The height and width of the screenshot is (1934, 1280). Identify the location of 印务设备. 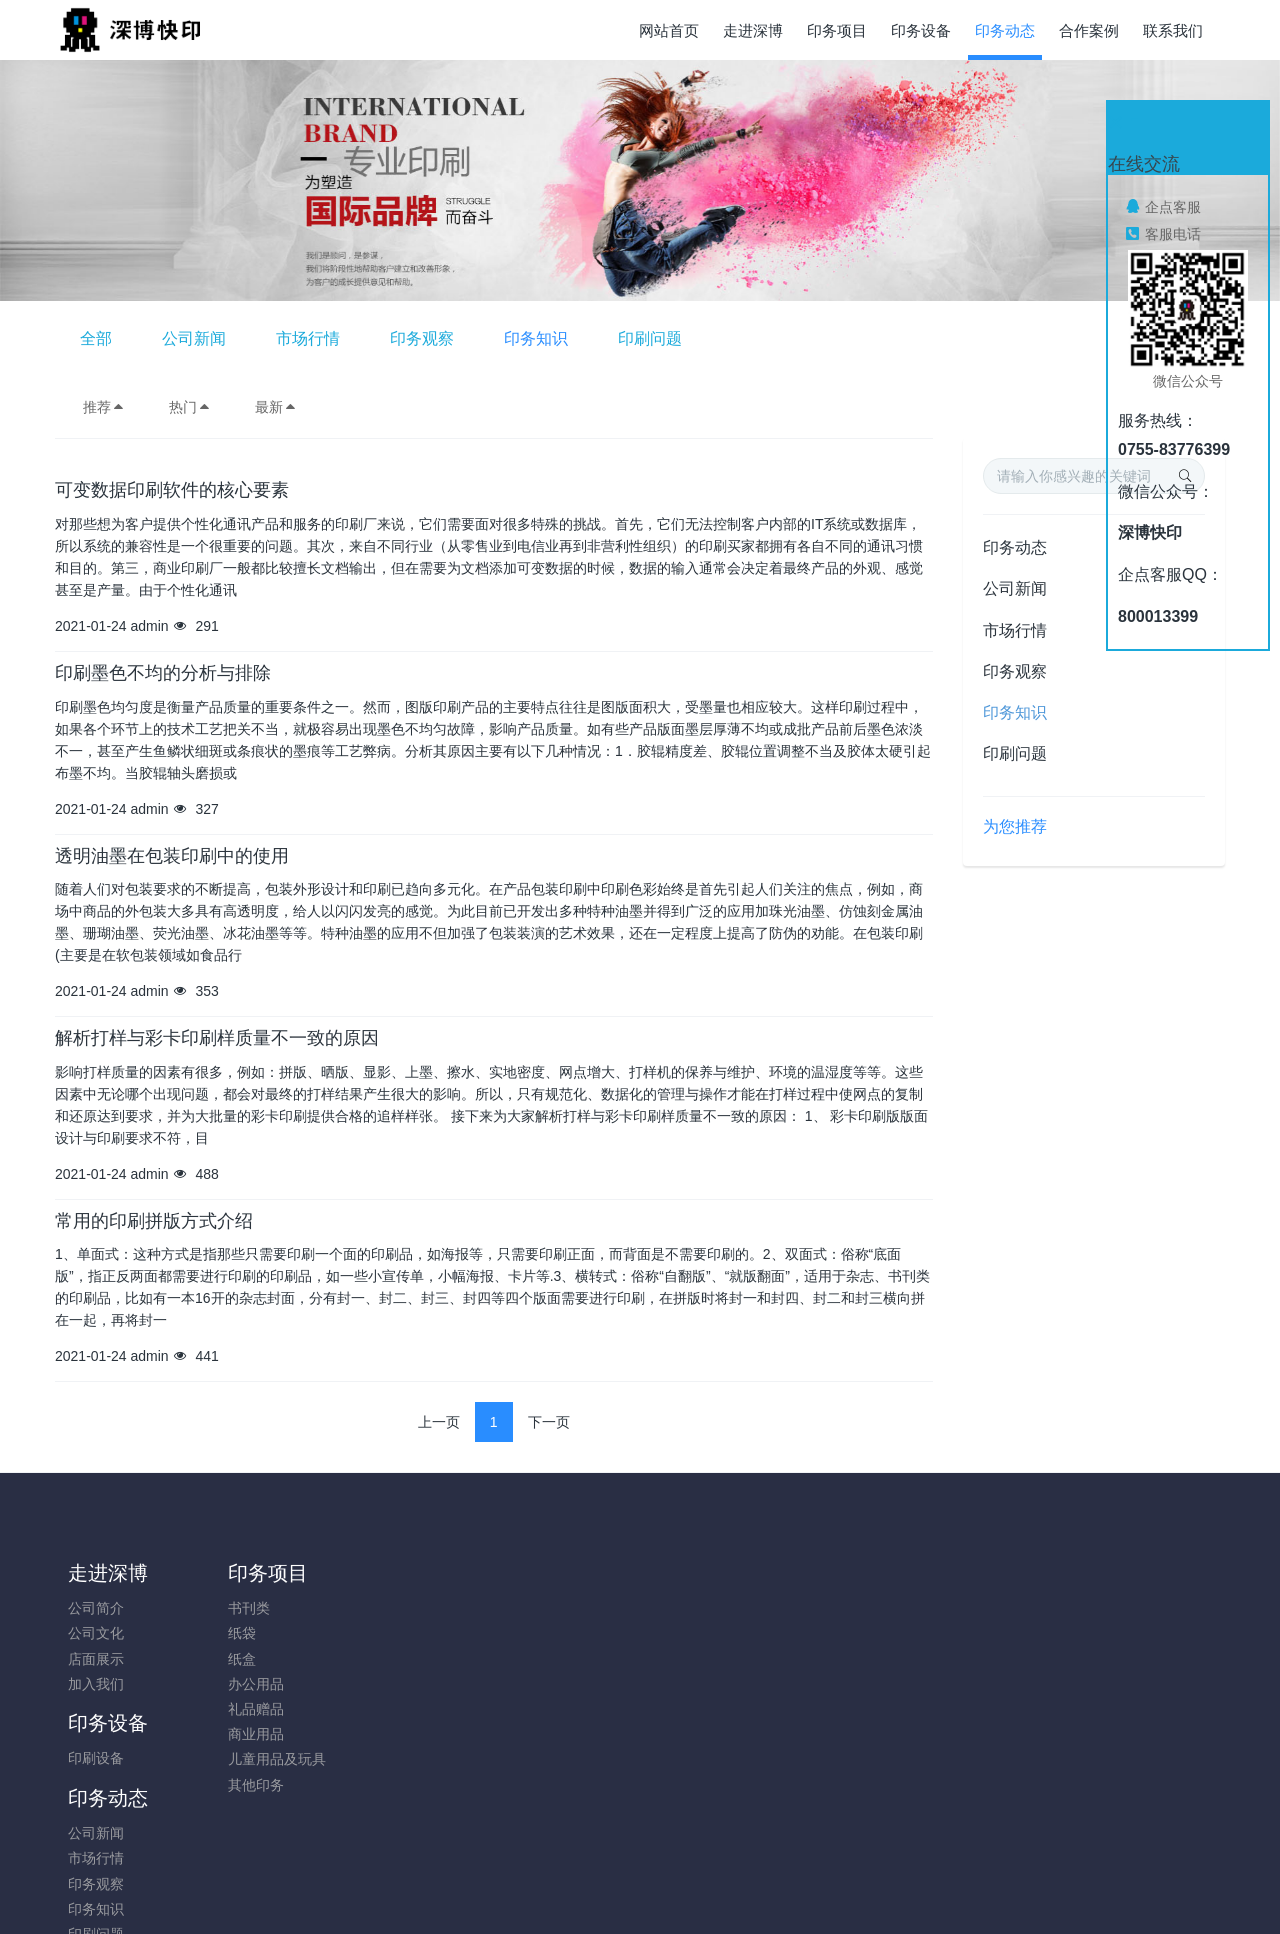
(401, 1573).